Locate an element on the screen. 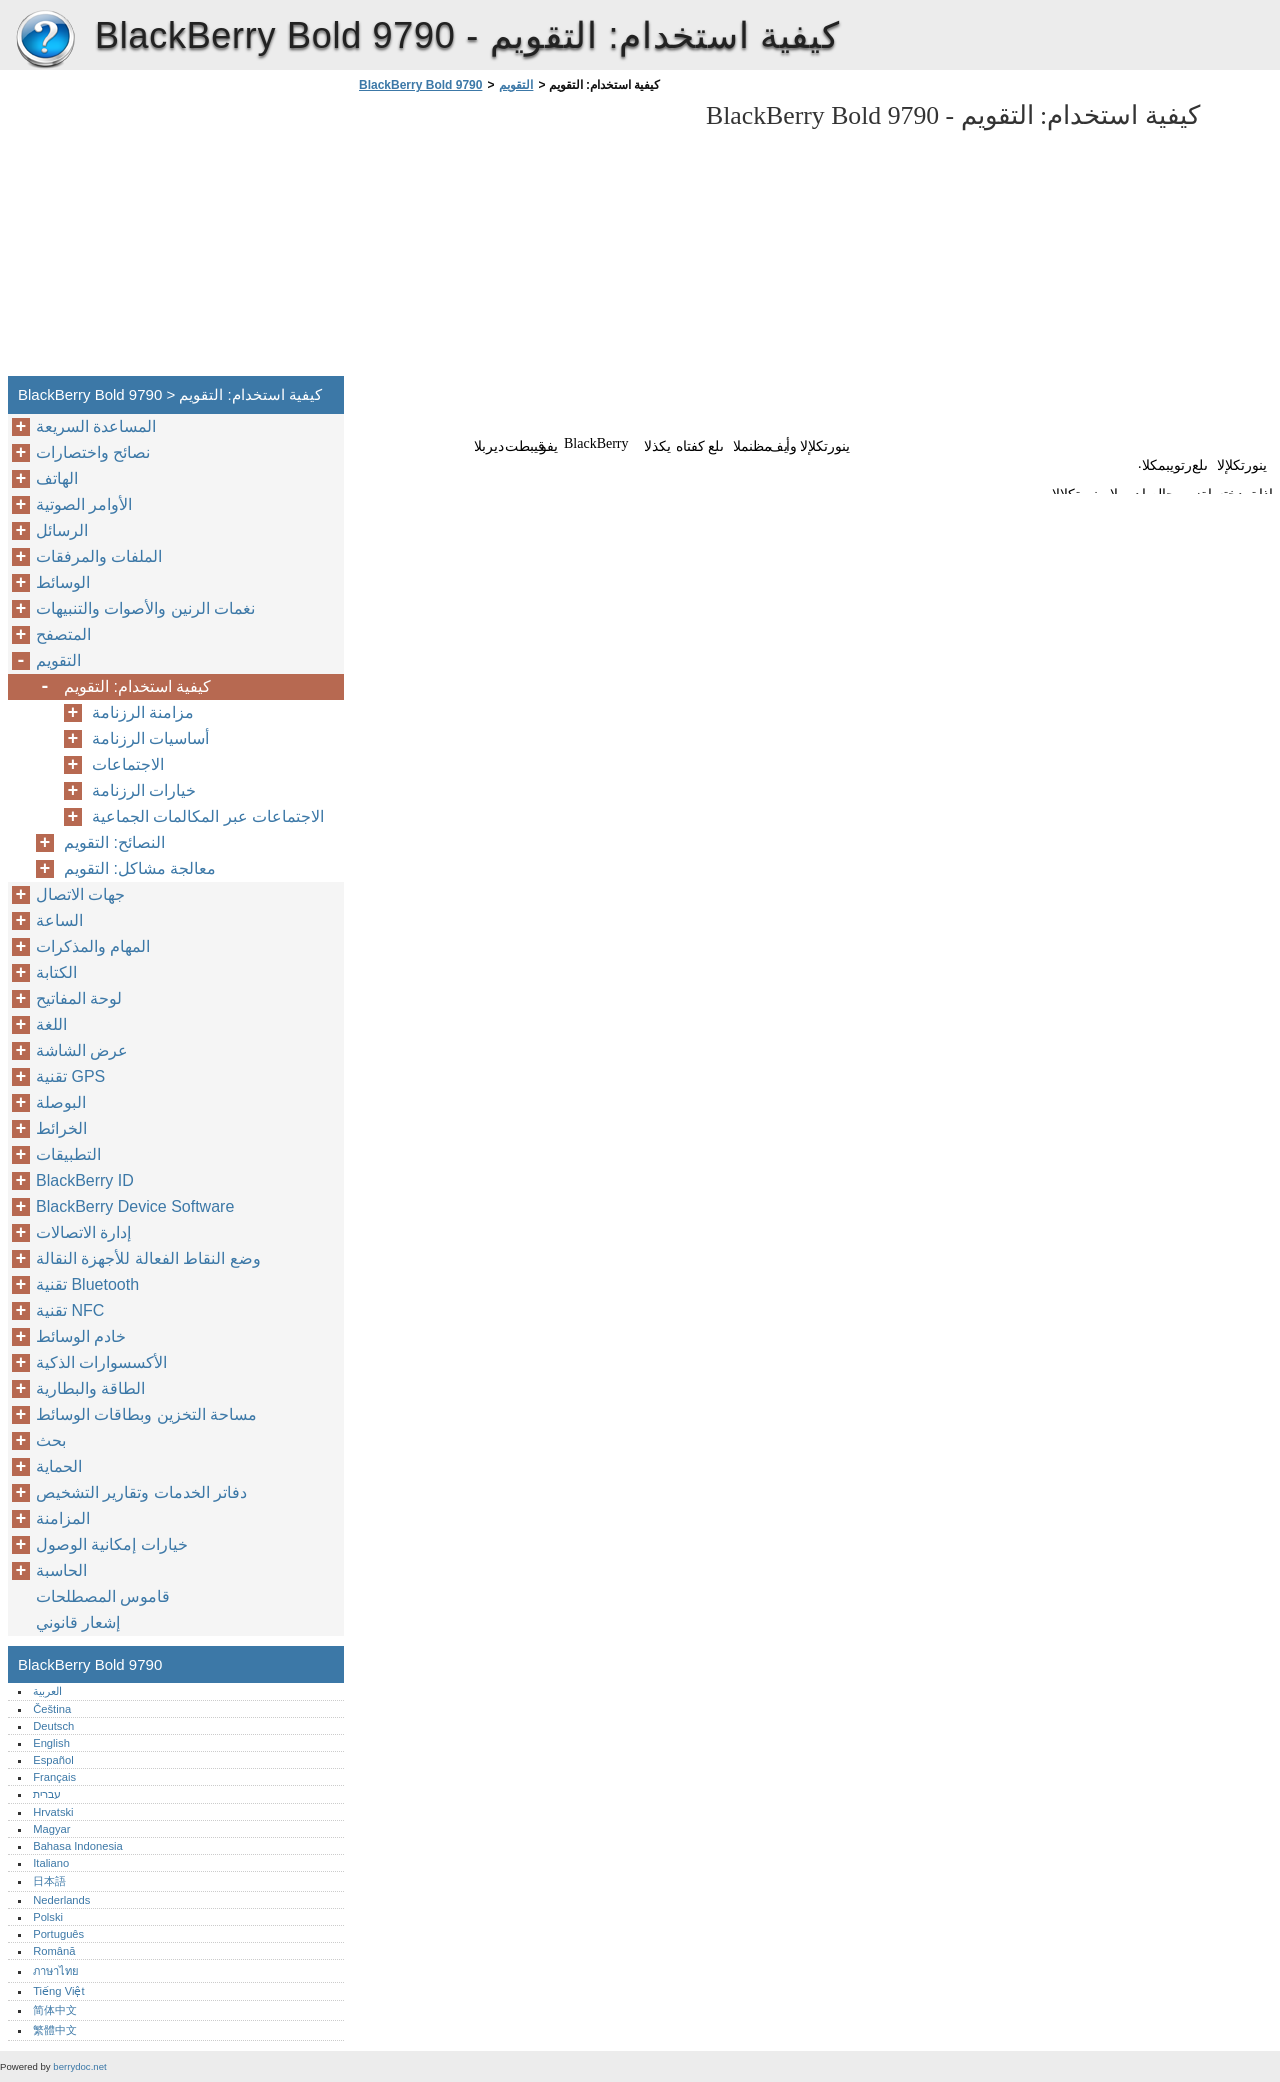  Nederlands is located at coordinates (61, 1900).